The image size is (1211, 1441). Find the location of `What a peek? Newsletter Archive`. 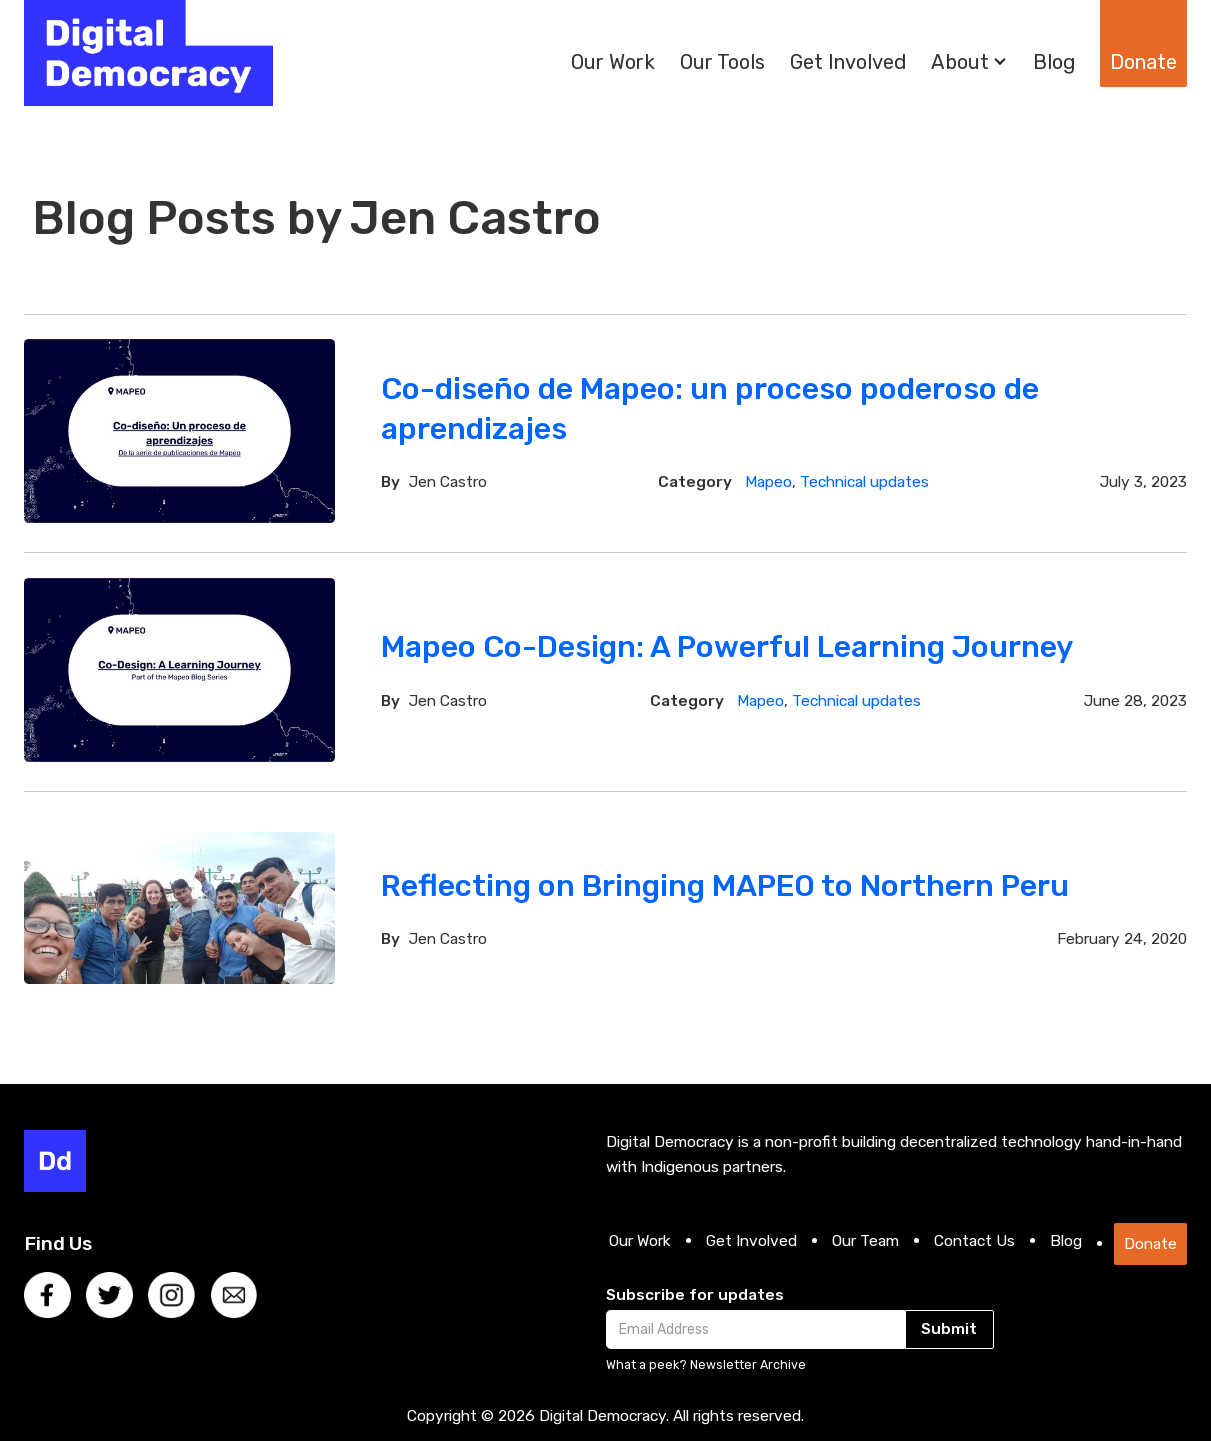

What a peek? Newsletter Archive is located at coordinates (706, 1364).